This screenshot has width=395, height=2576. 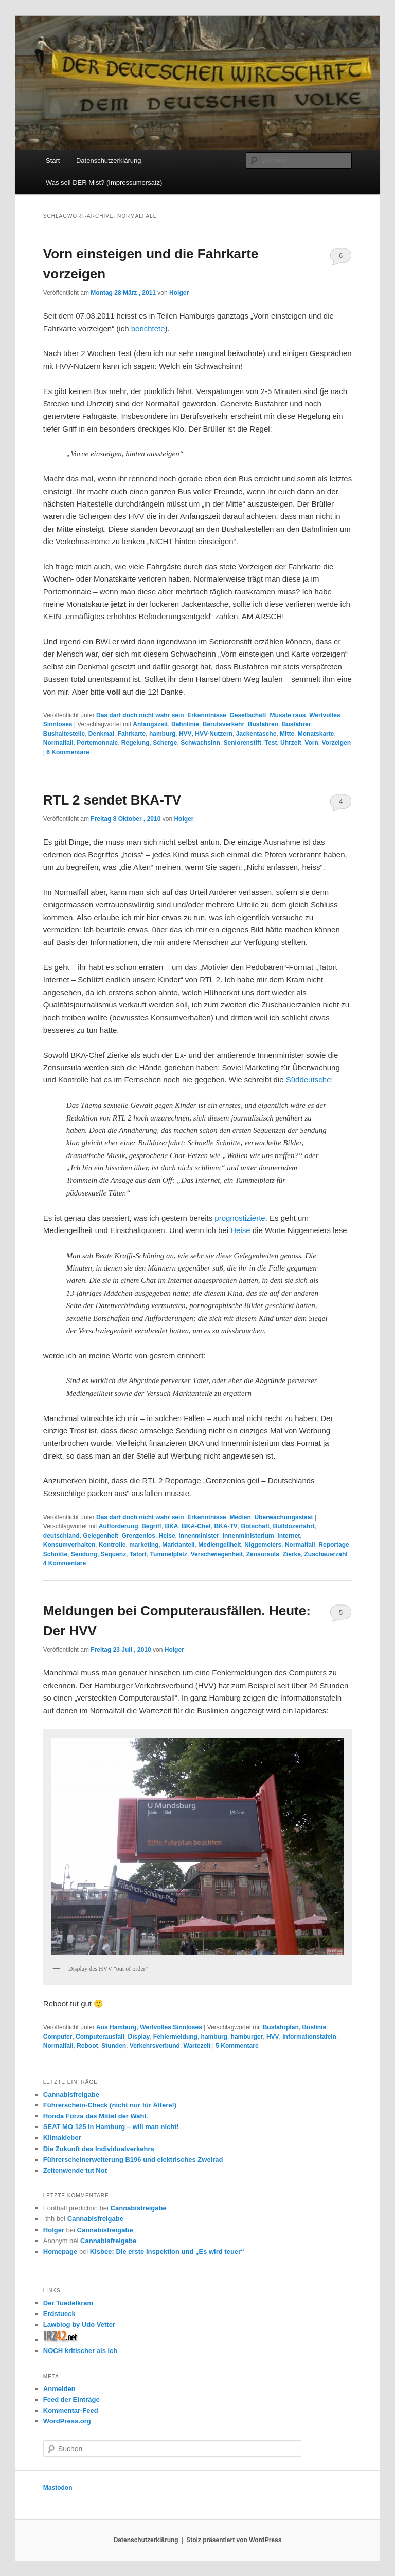 What do you see at coordinates (281, 2027) in the screenshot?
I see `Busfahrplan` at bounding box center [281, 2027].